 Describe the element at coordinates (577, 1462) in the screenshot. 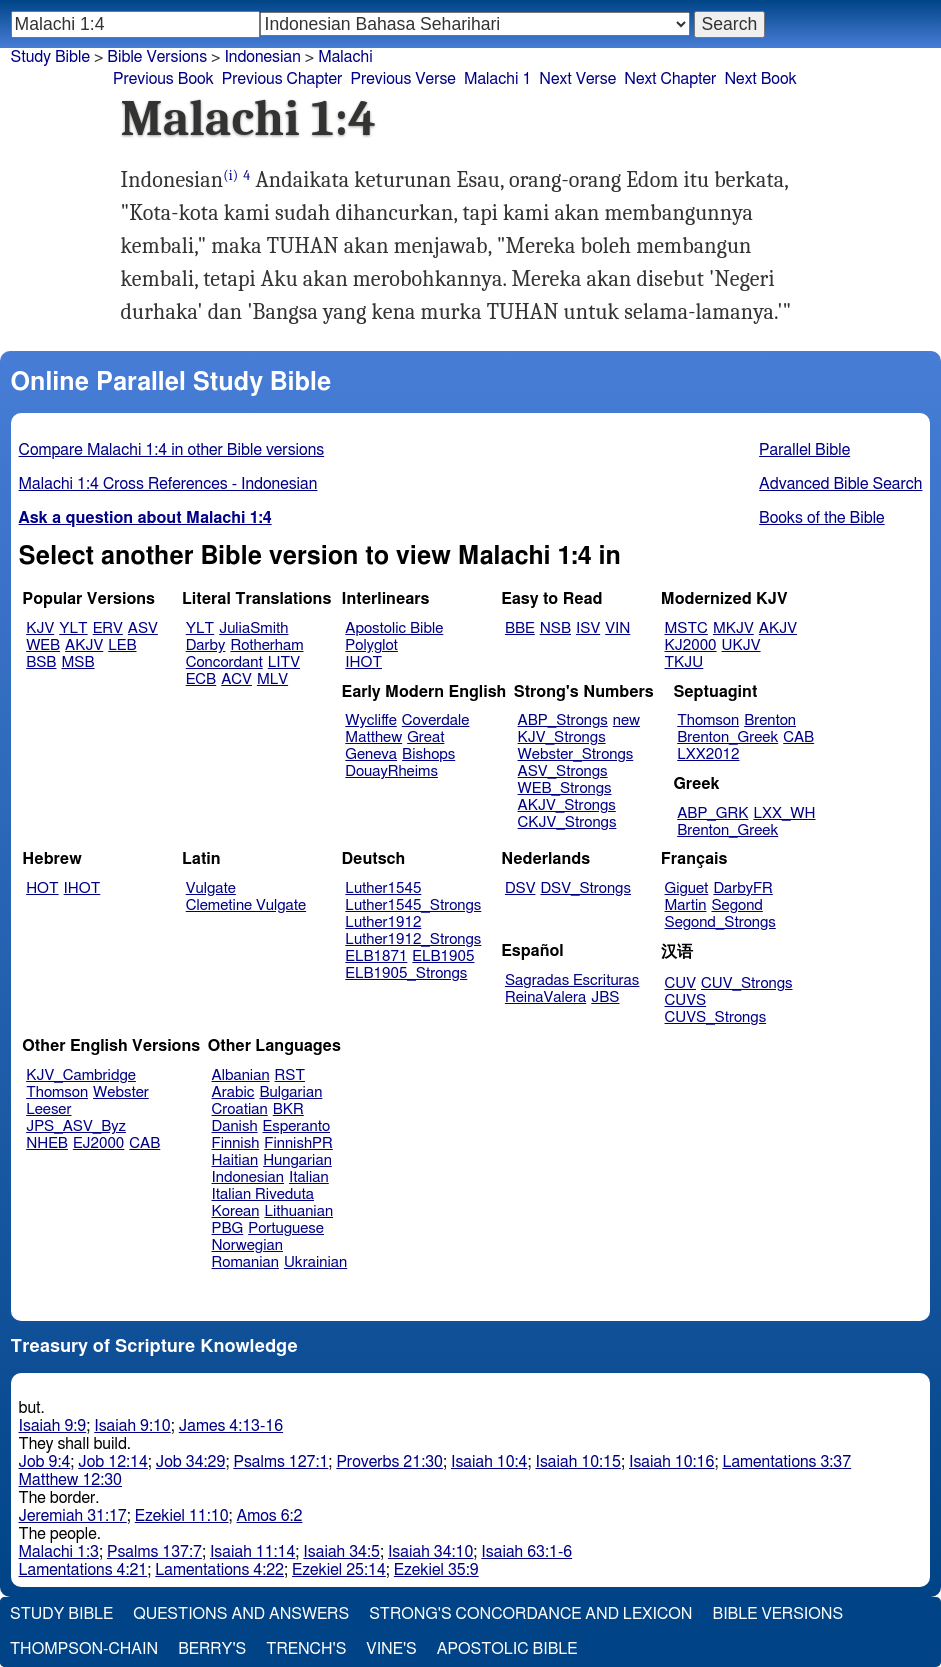

I see `Isaiah 10:15` at that location.